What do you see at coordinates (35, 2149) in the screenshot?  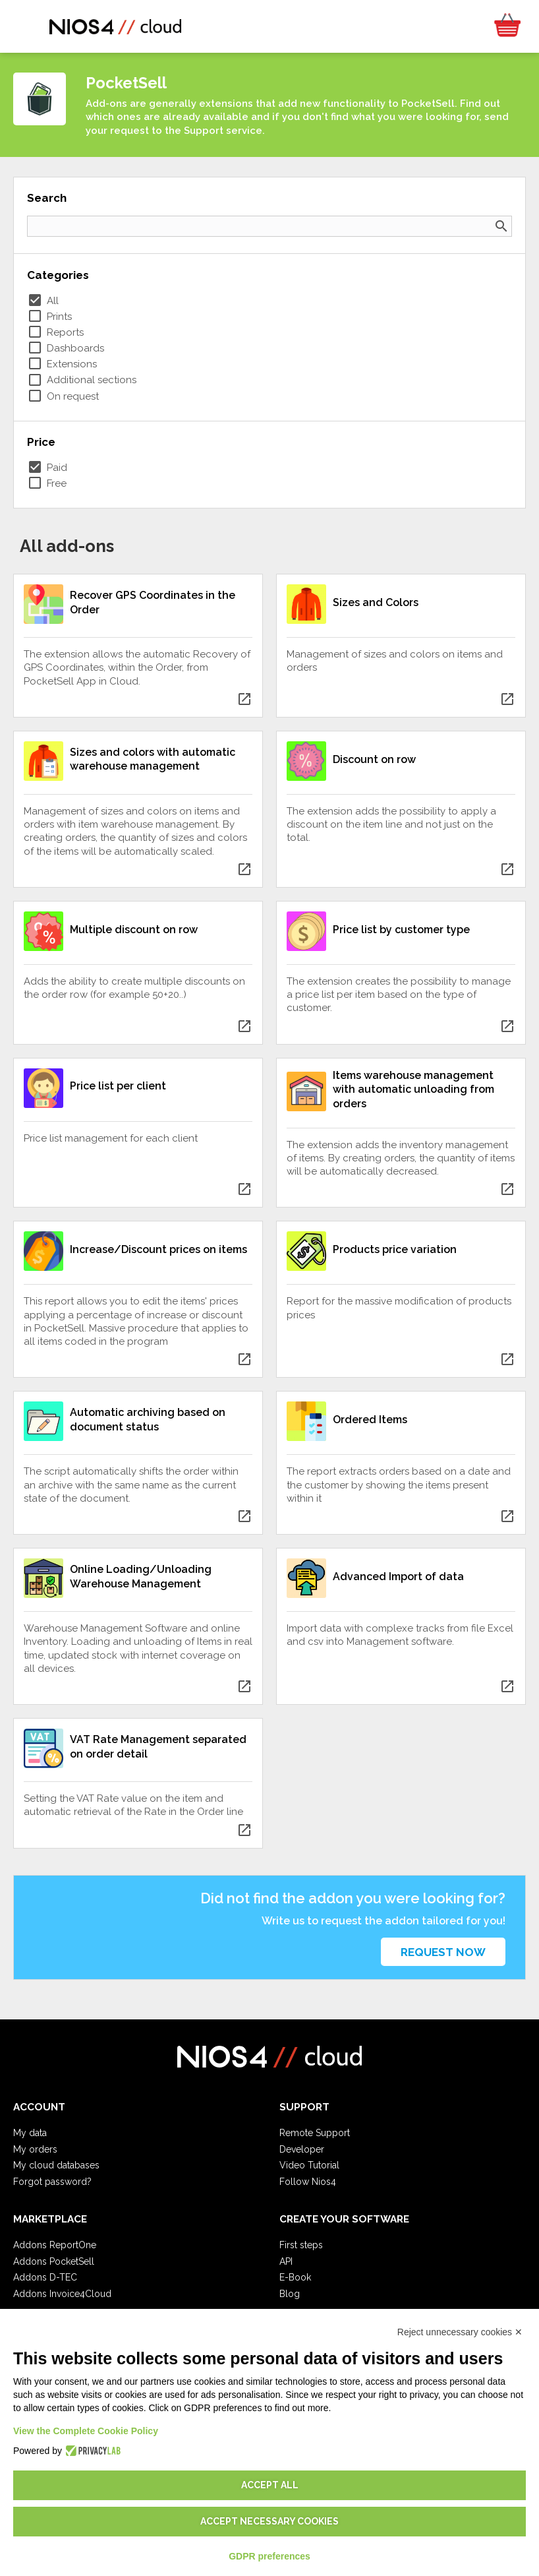 I see `My orders` at bounding box center [35, 2149].